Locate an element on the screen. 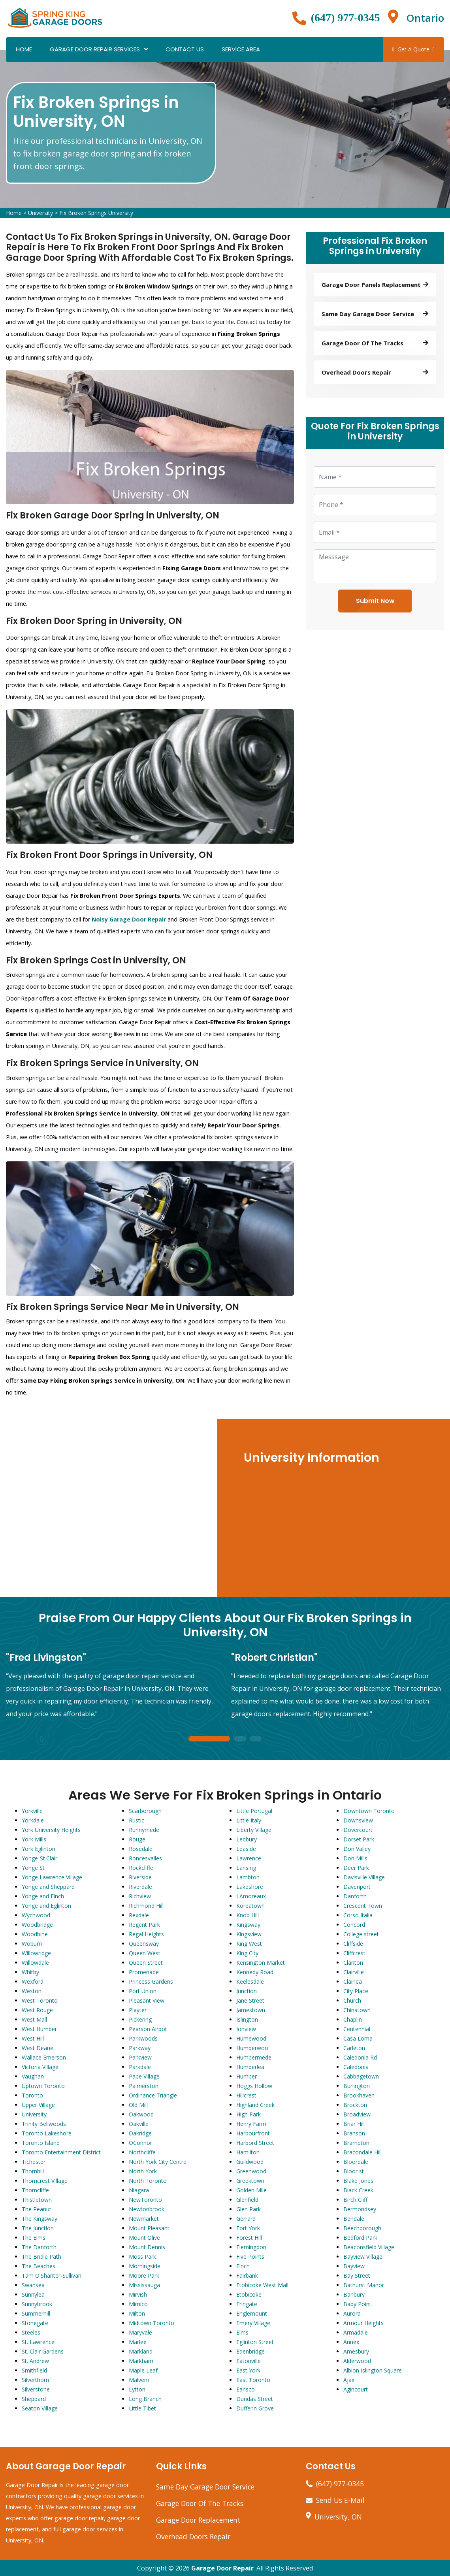  NewToronto is located at coordinates (145, 2199).